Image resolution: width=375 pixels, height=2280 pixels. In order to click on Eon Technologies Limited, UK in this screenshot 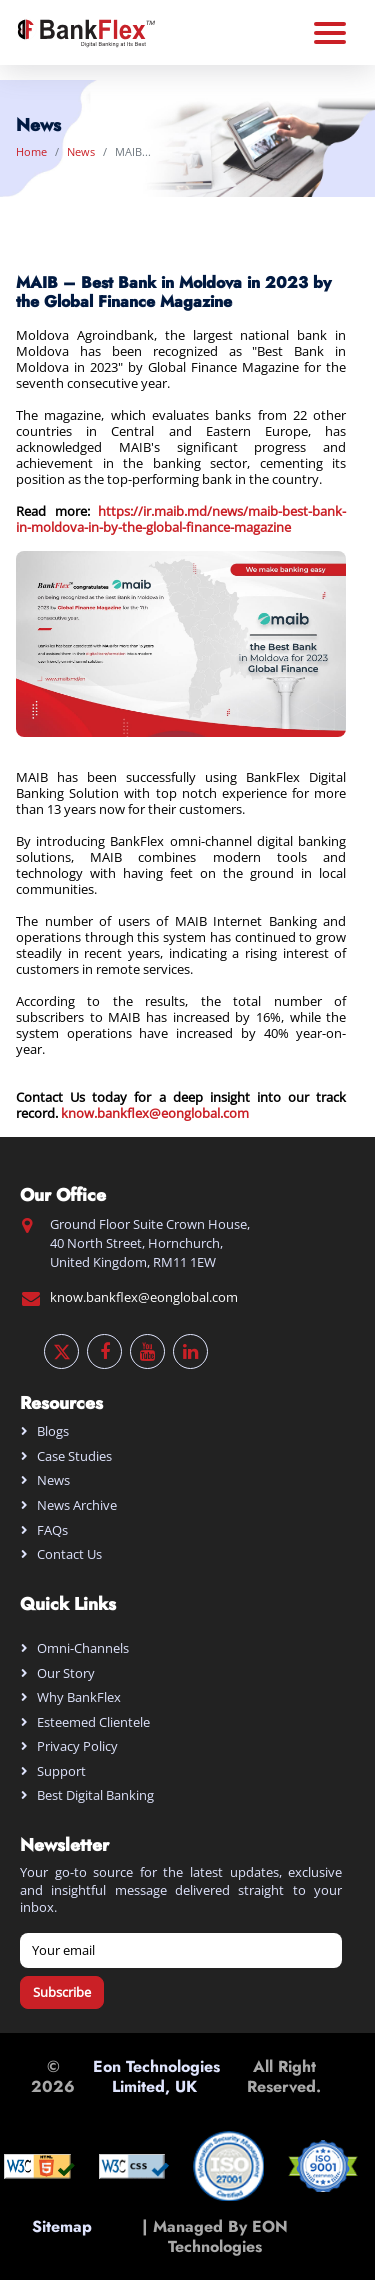, I will do `click(156, 2076)`.